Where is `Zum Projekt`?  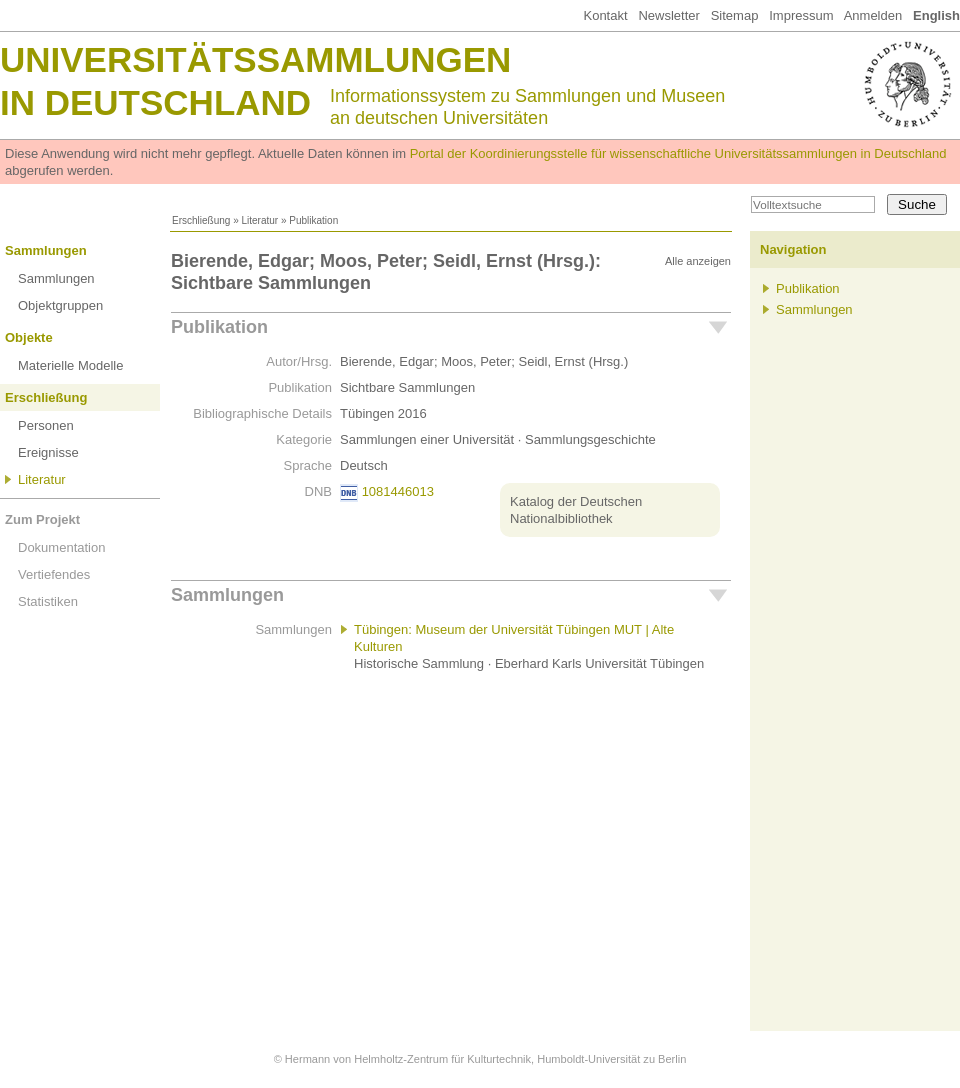 Zum Projekt is located at coordinates (42, 519).